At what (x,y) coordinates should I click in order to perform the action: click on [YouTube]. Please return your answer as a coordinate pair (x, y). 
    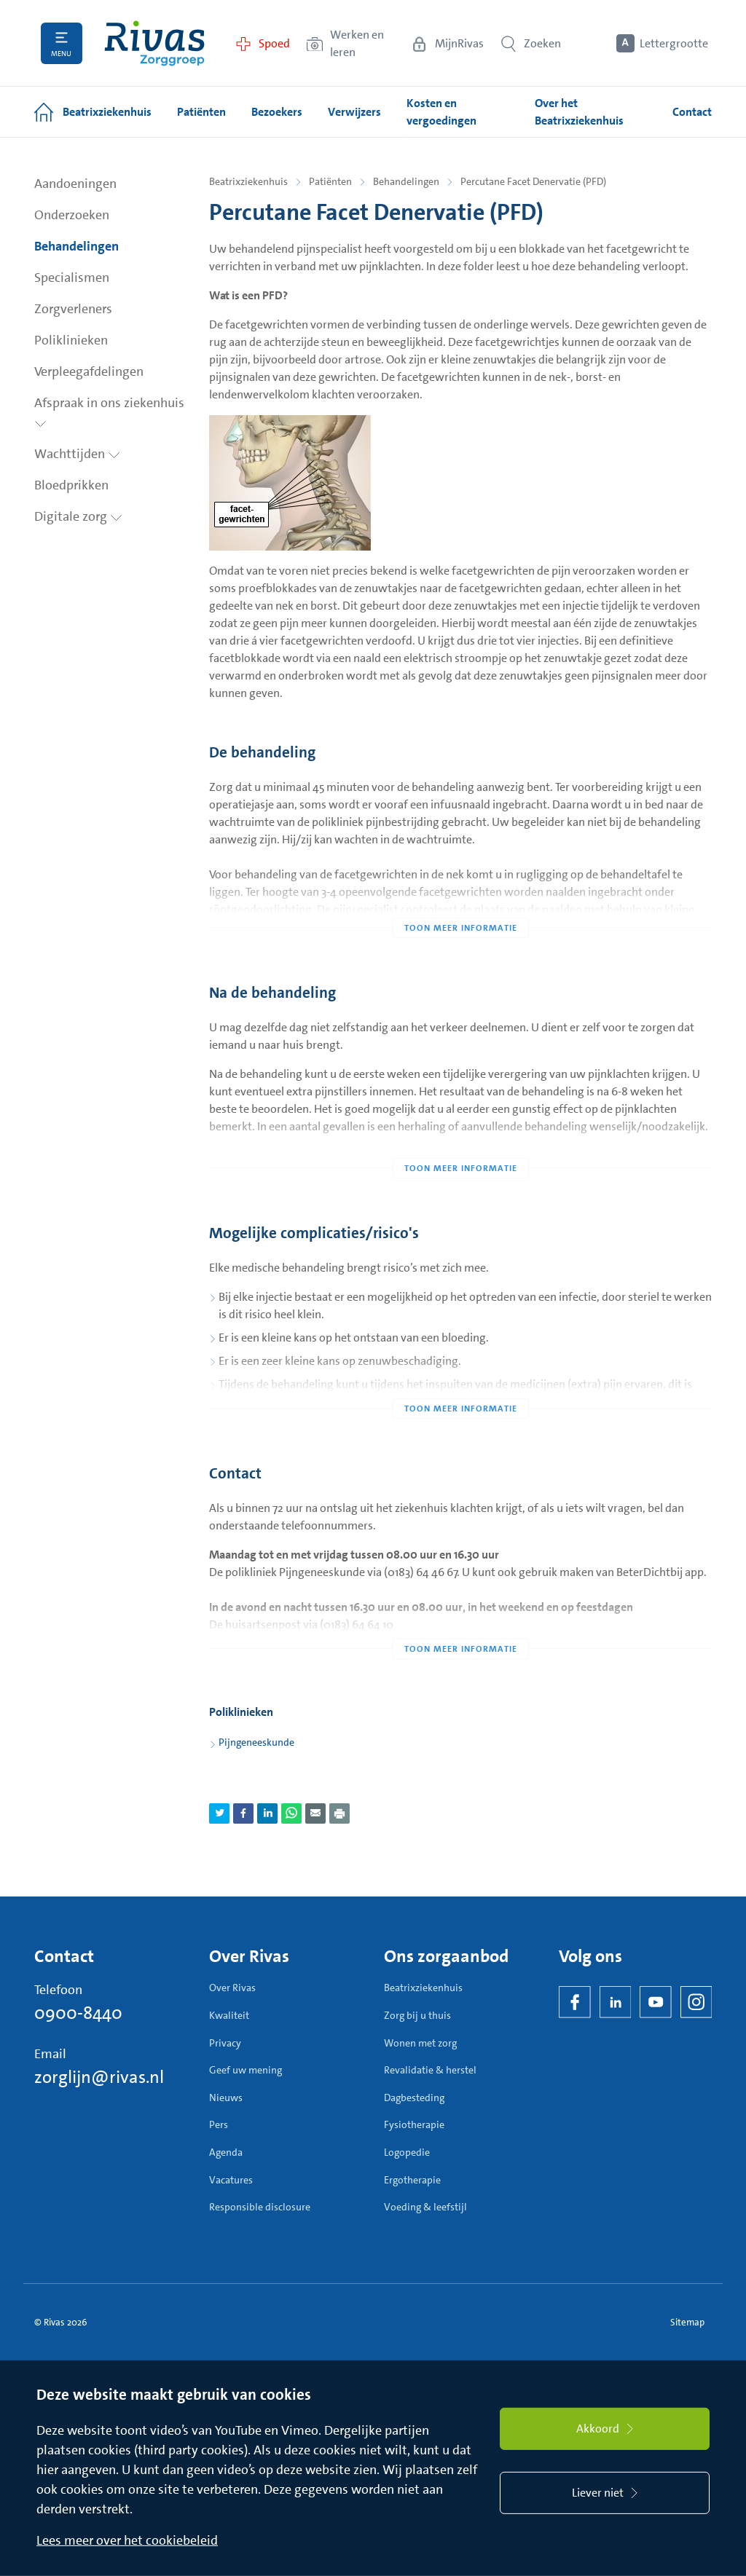
    Looking at the image, I should click on (656, 2002).